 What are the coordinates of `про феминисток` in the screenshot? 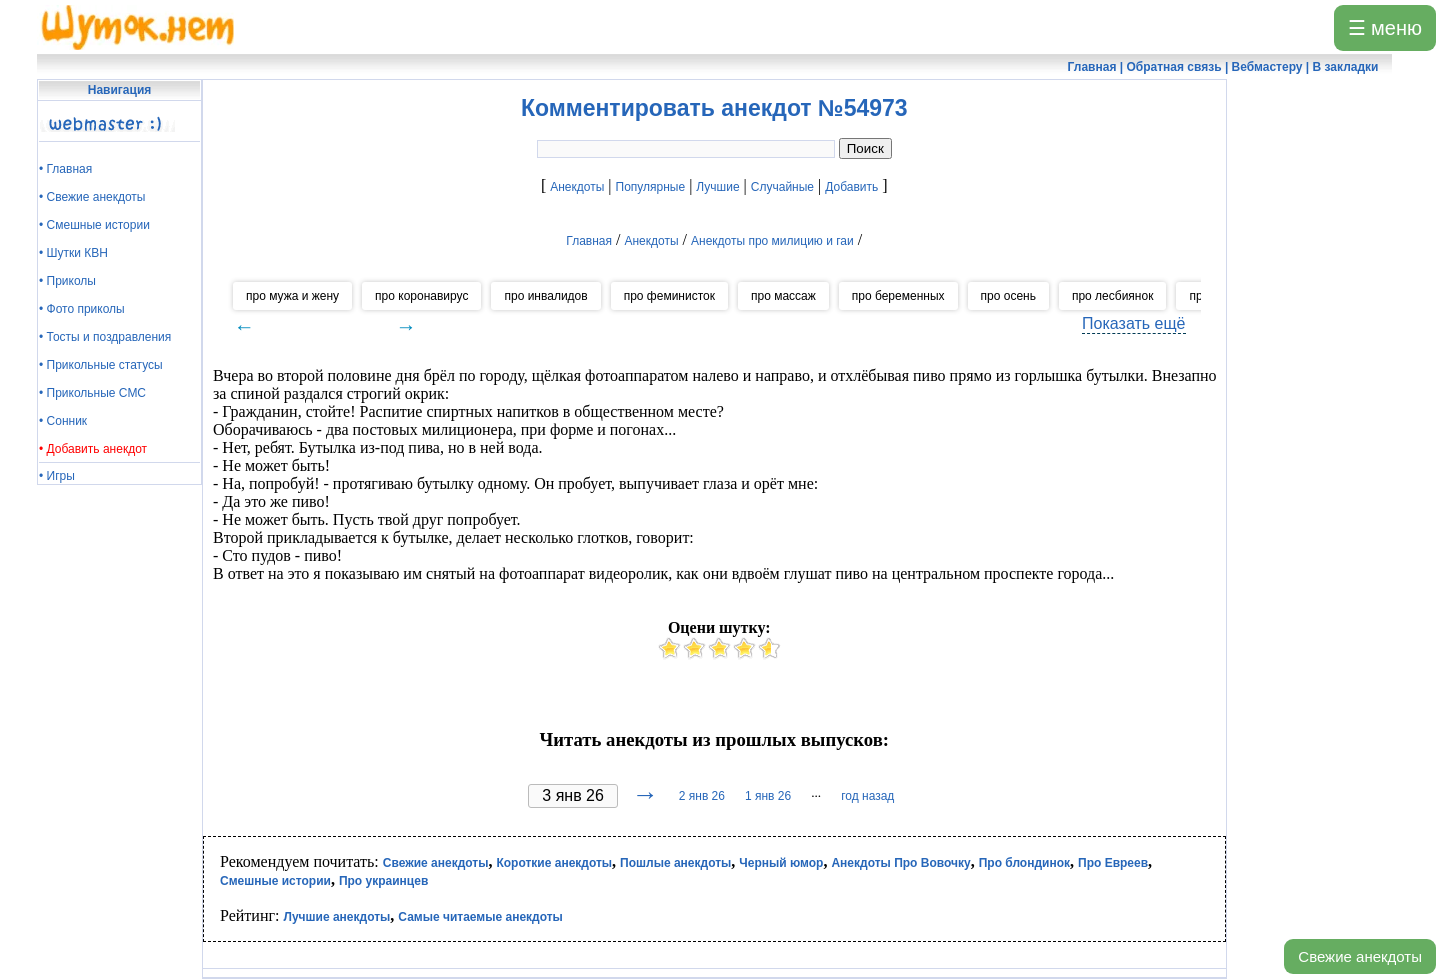 It's located at (669, 296).